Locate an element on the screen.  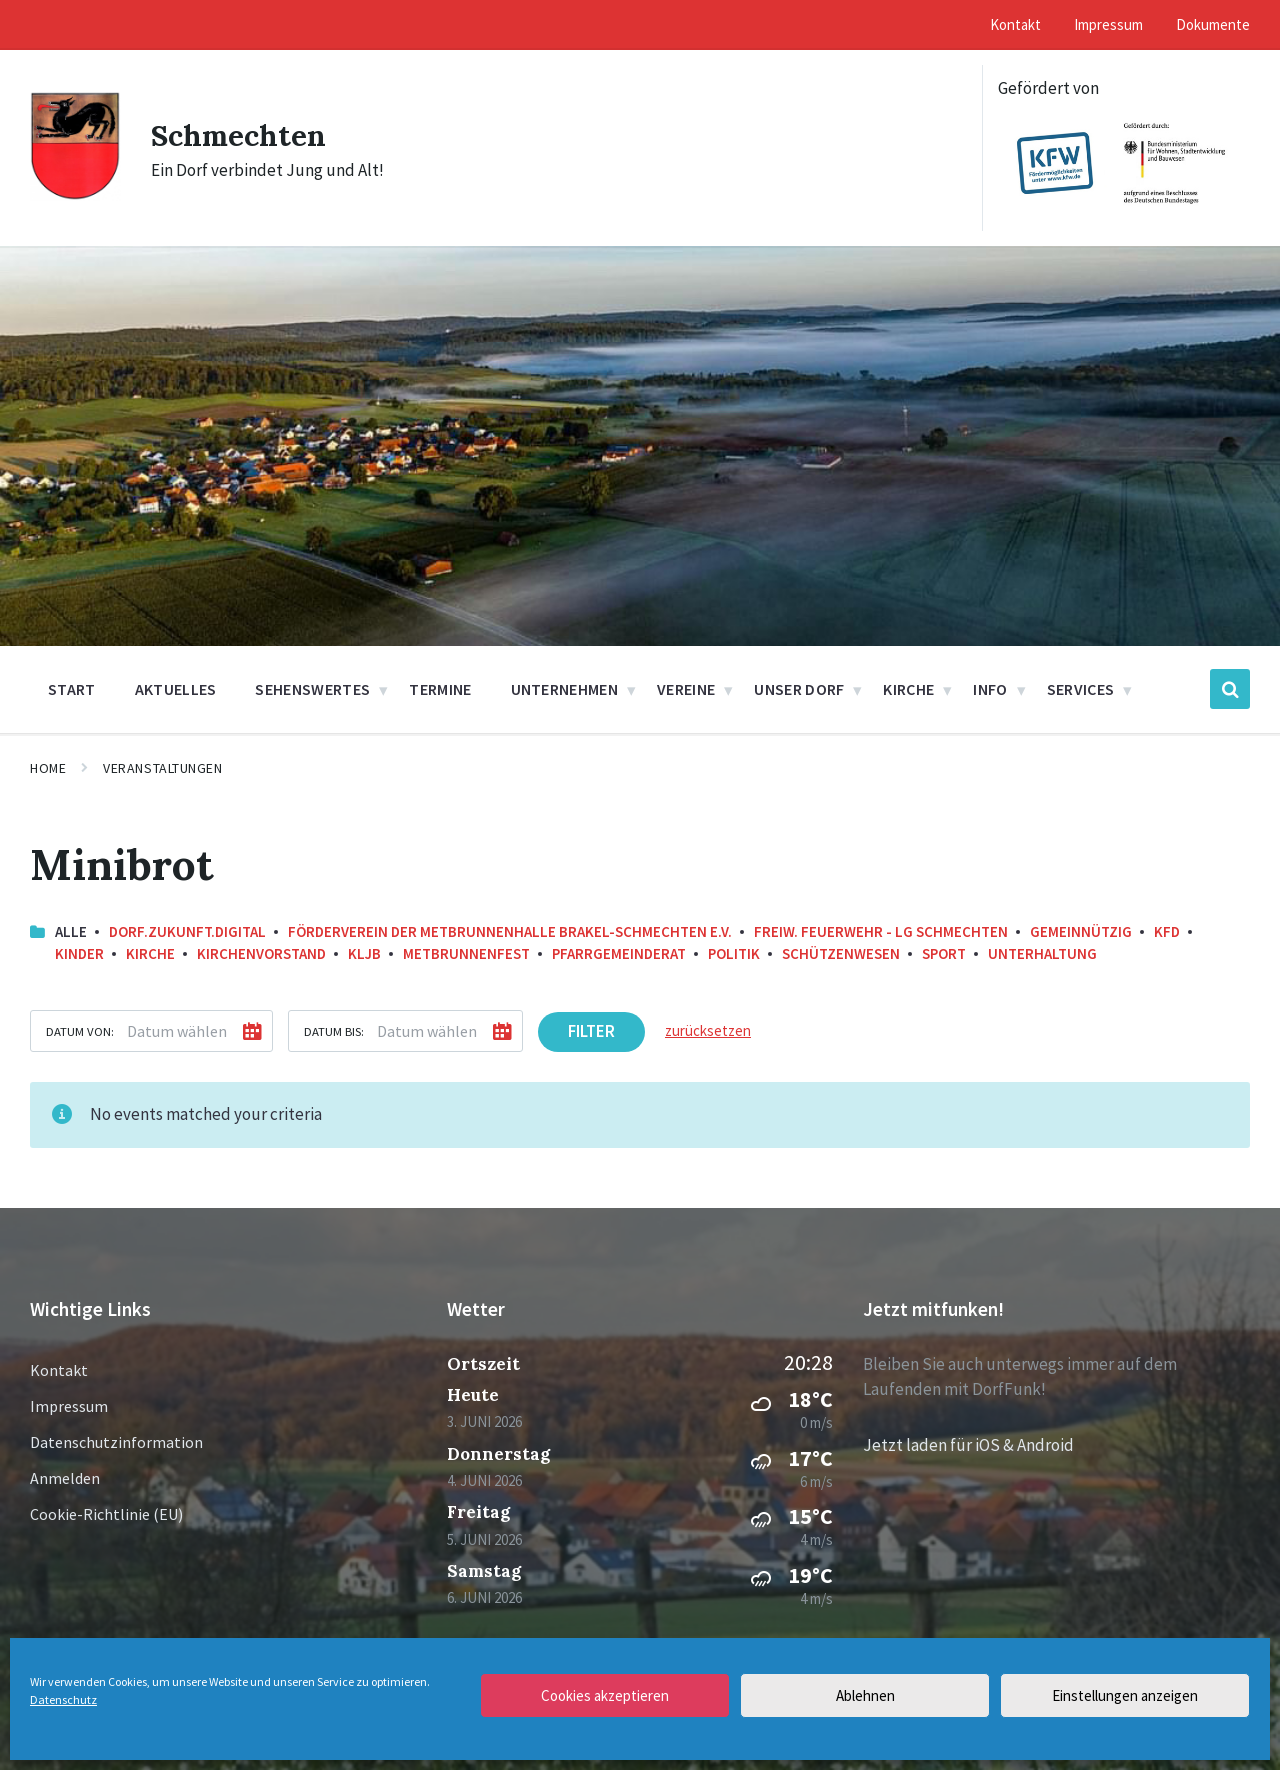
Datenschutzinformation is located at coordinates (116, 1442).